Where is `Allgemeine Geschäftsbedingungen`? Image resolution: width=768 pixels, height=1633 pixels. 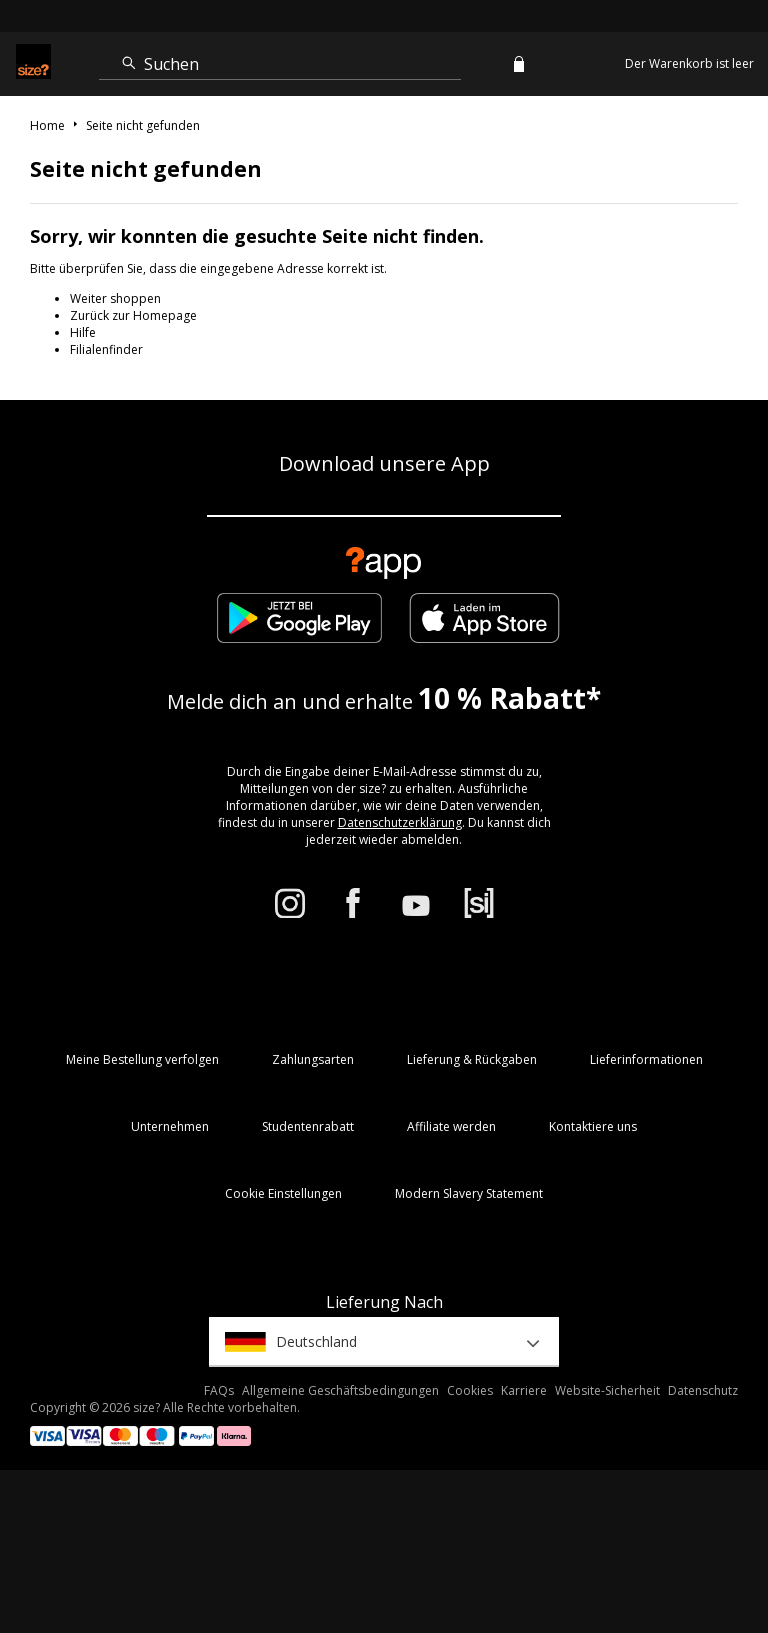
Allgemeine Geschäftsbedingungen is located at coordinates (340, 1390).